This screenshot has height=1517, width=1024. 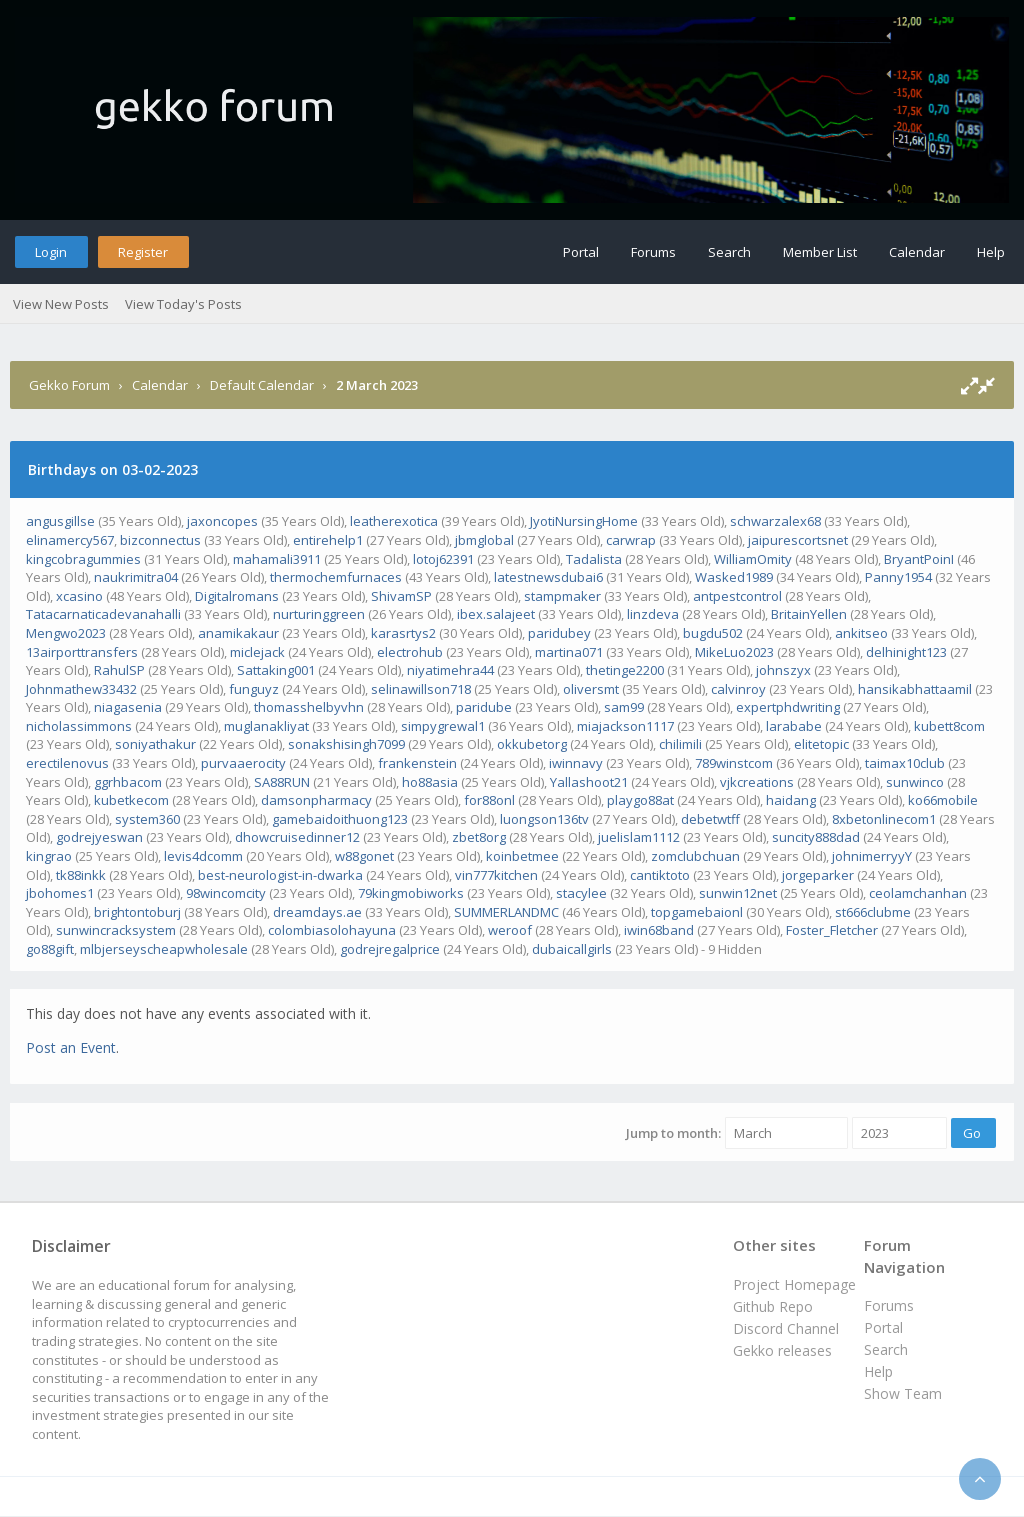 What do you see at coordinates (60, 893) in the screenshot?
I see `jbohomes1` at bounding box center [60, 893].